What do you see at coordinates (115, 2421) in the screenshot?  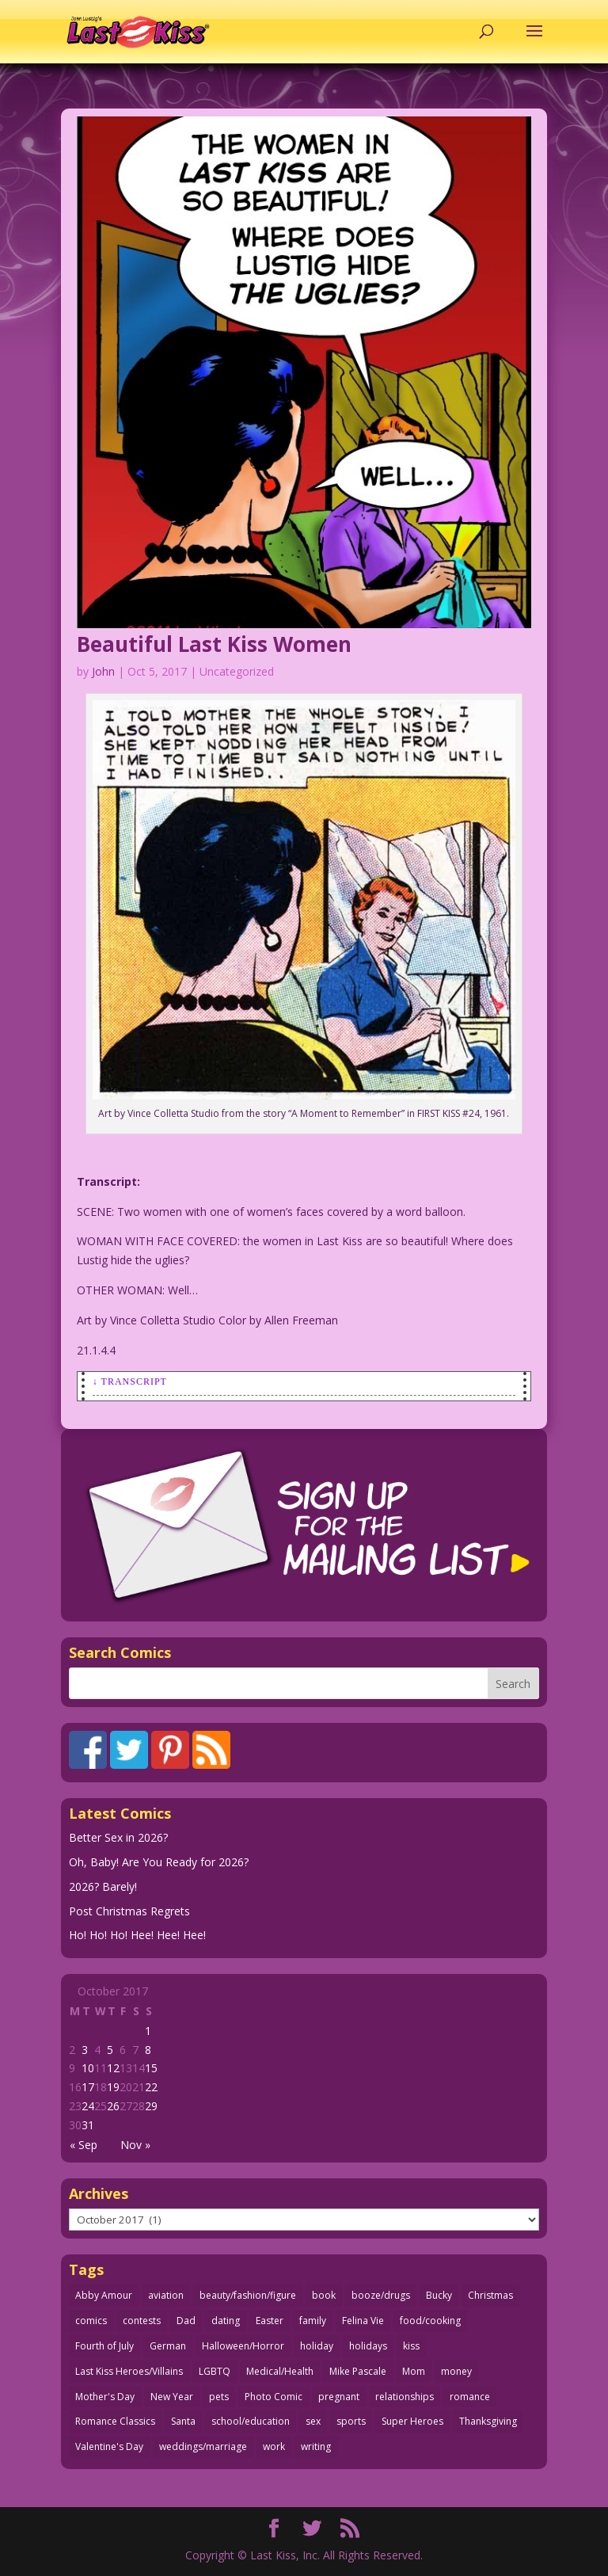 I see `Romance Classics [Romance Classics (62 items)]` at bounding box center [115, 2421].